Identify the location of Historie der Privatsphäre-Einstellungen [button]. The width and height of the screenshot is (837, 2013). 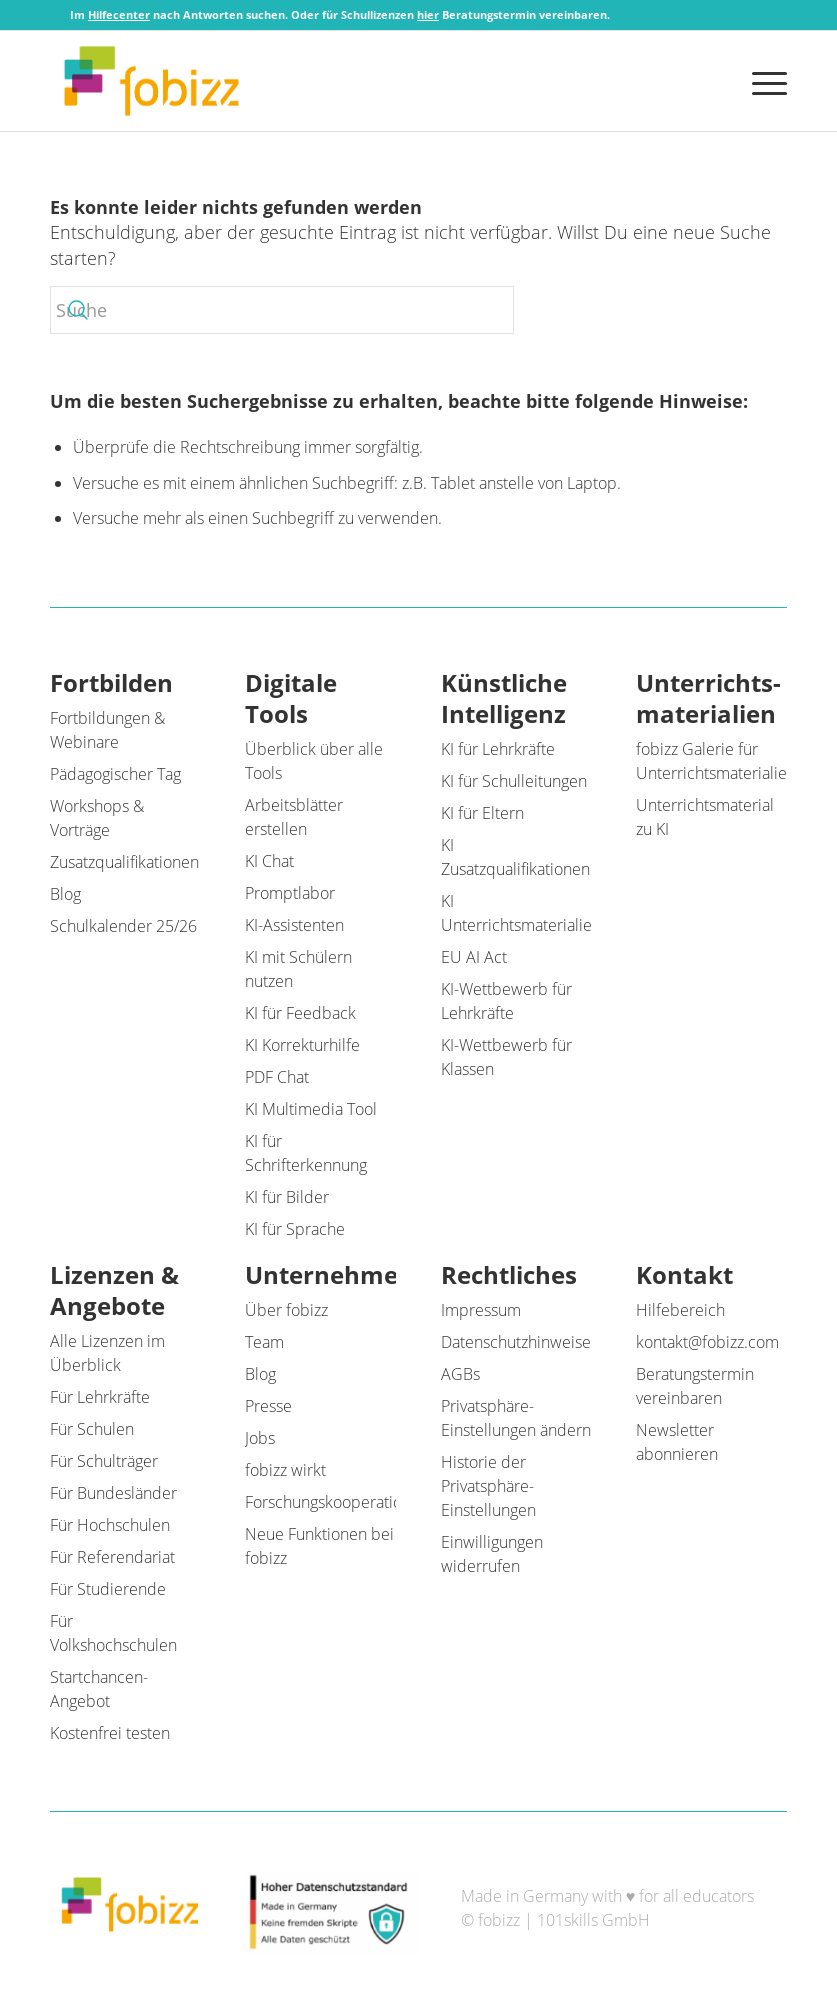
(488, 1486).